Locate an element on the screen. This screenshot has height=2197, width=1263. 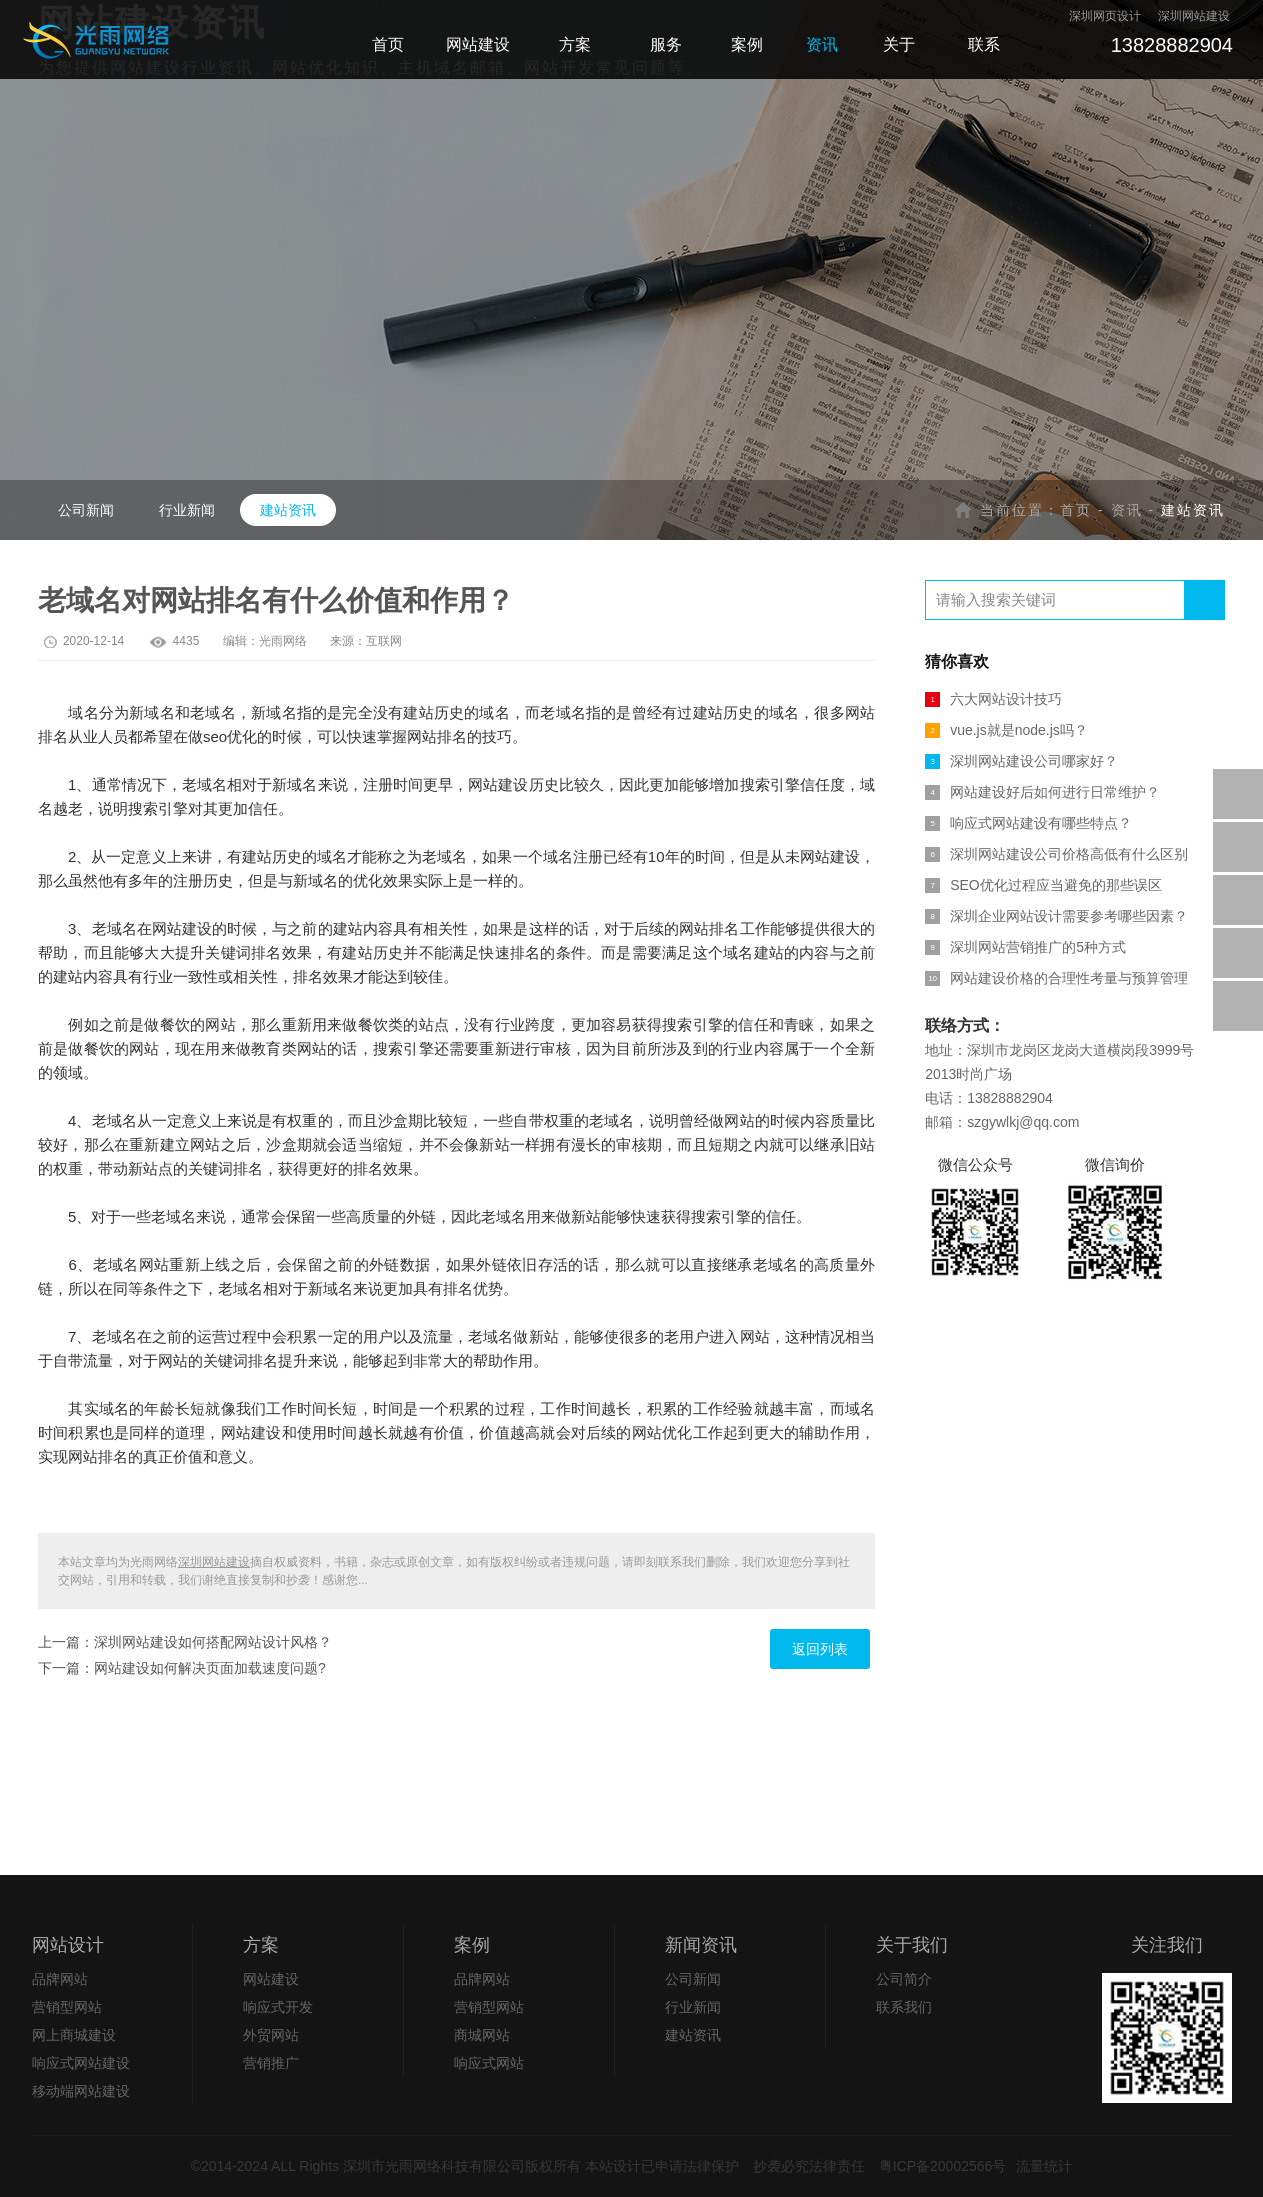
深圳网站营销推广的5种方式 is located at coordinates (1025, 947).